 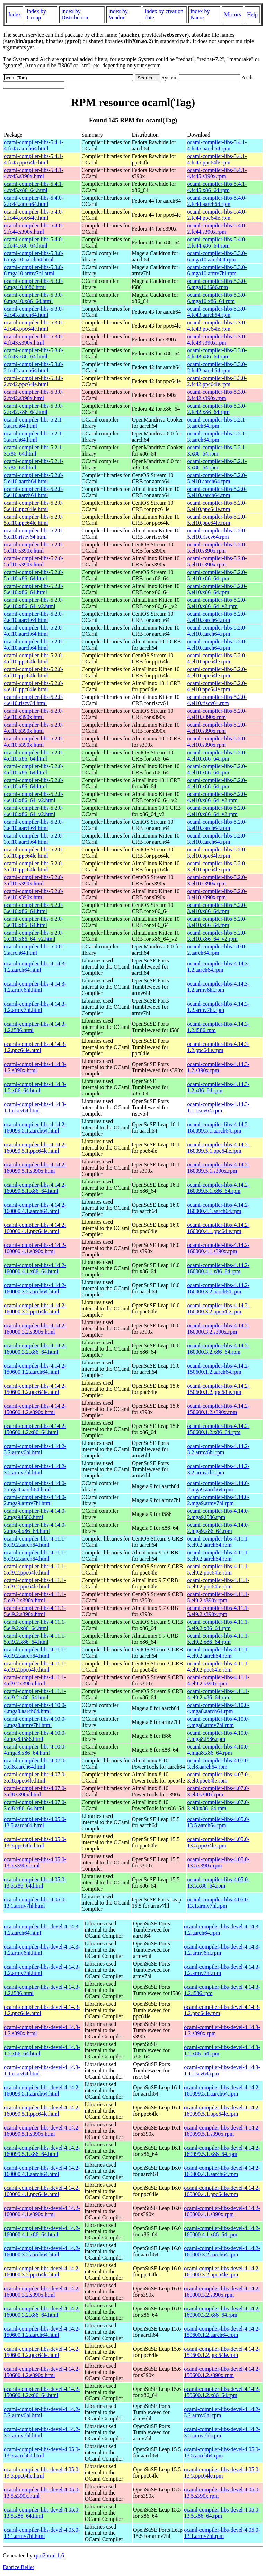 I want to click on ocaml-compiler-libs-4.10.0-4.mga8.x86_64.rpm, so click(x=218, y=1750).